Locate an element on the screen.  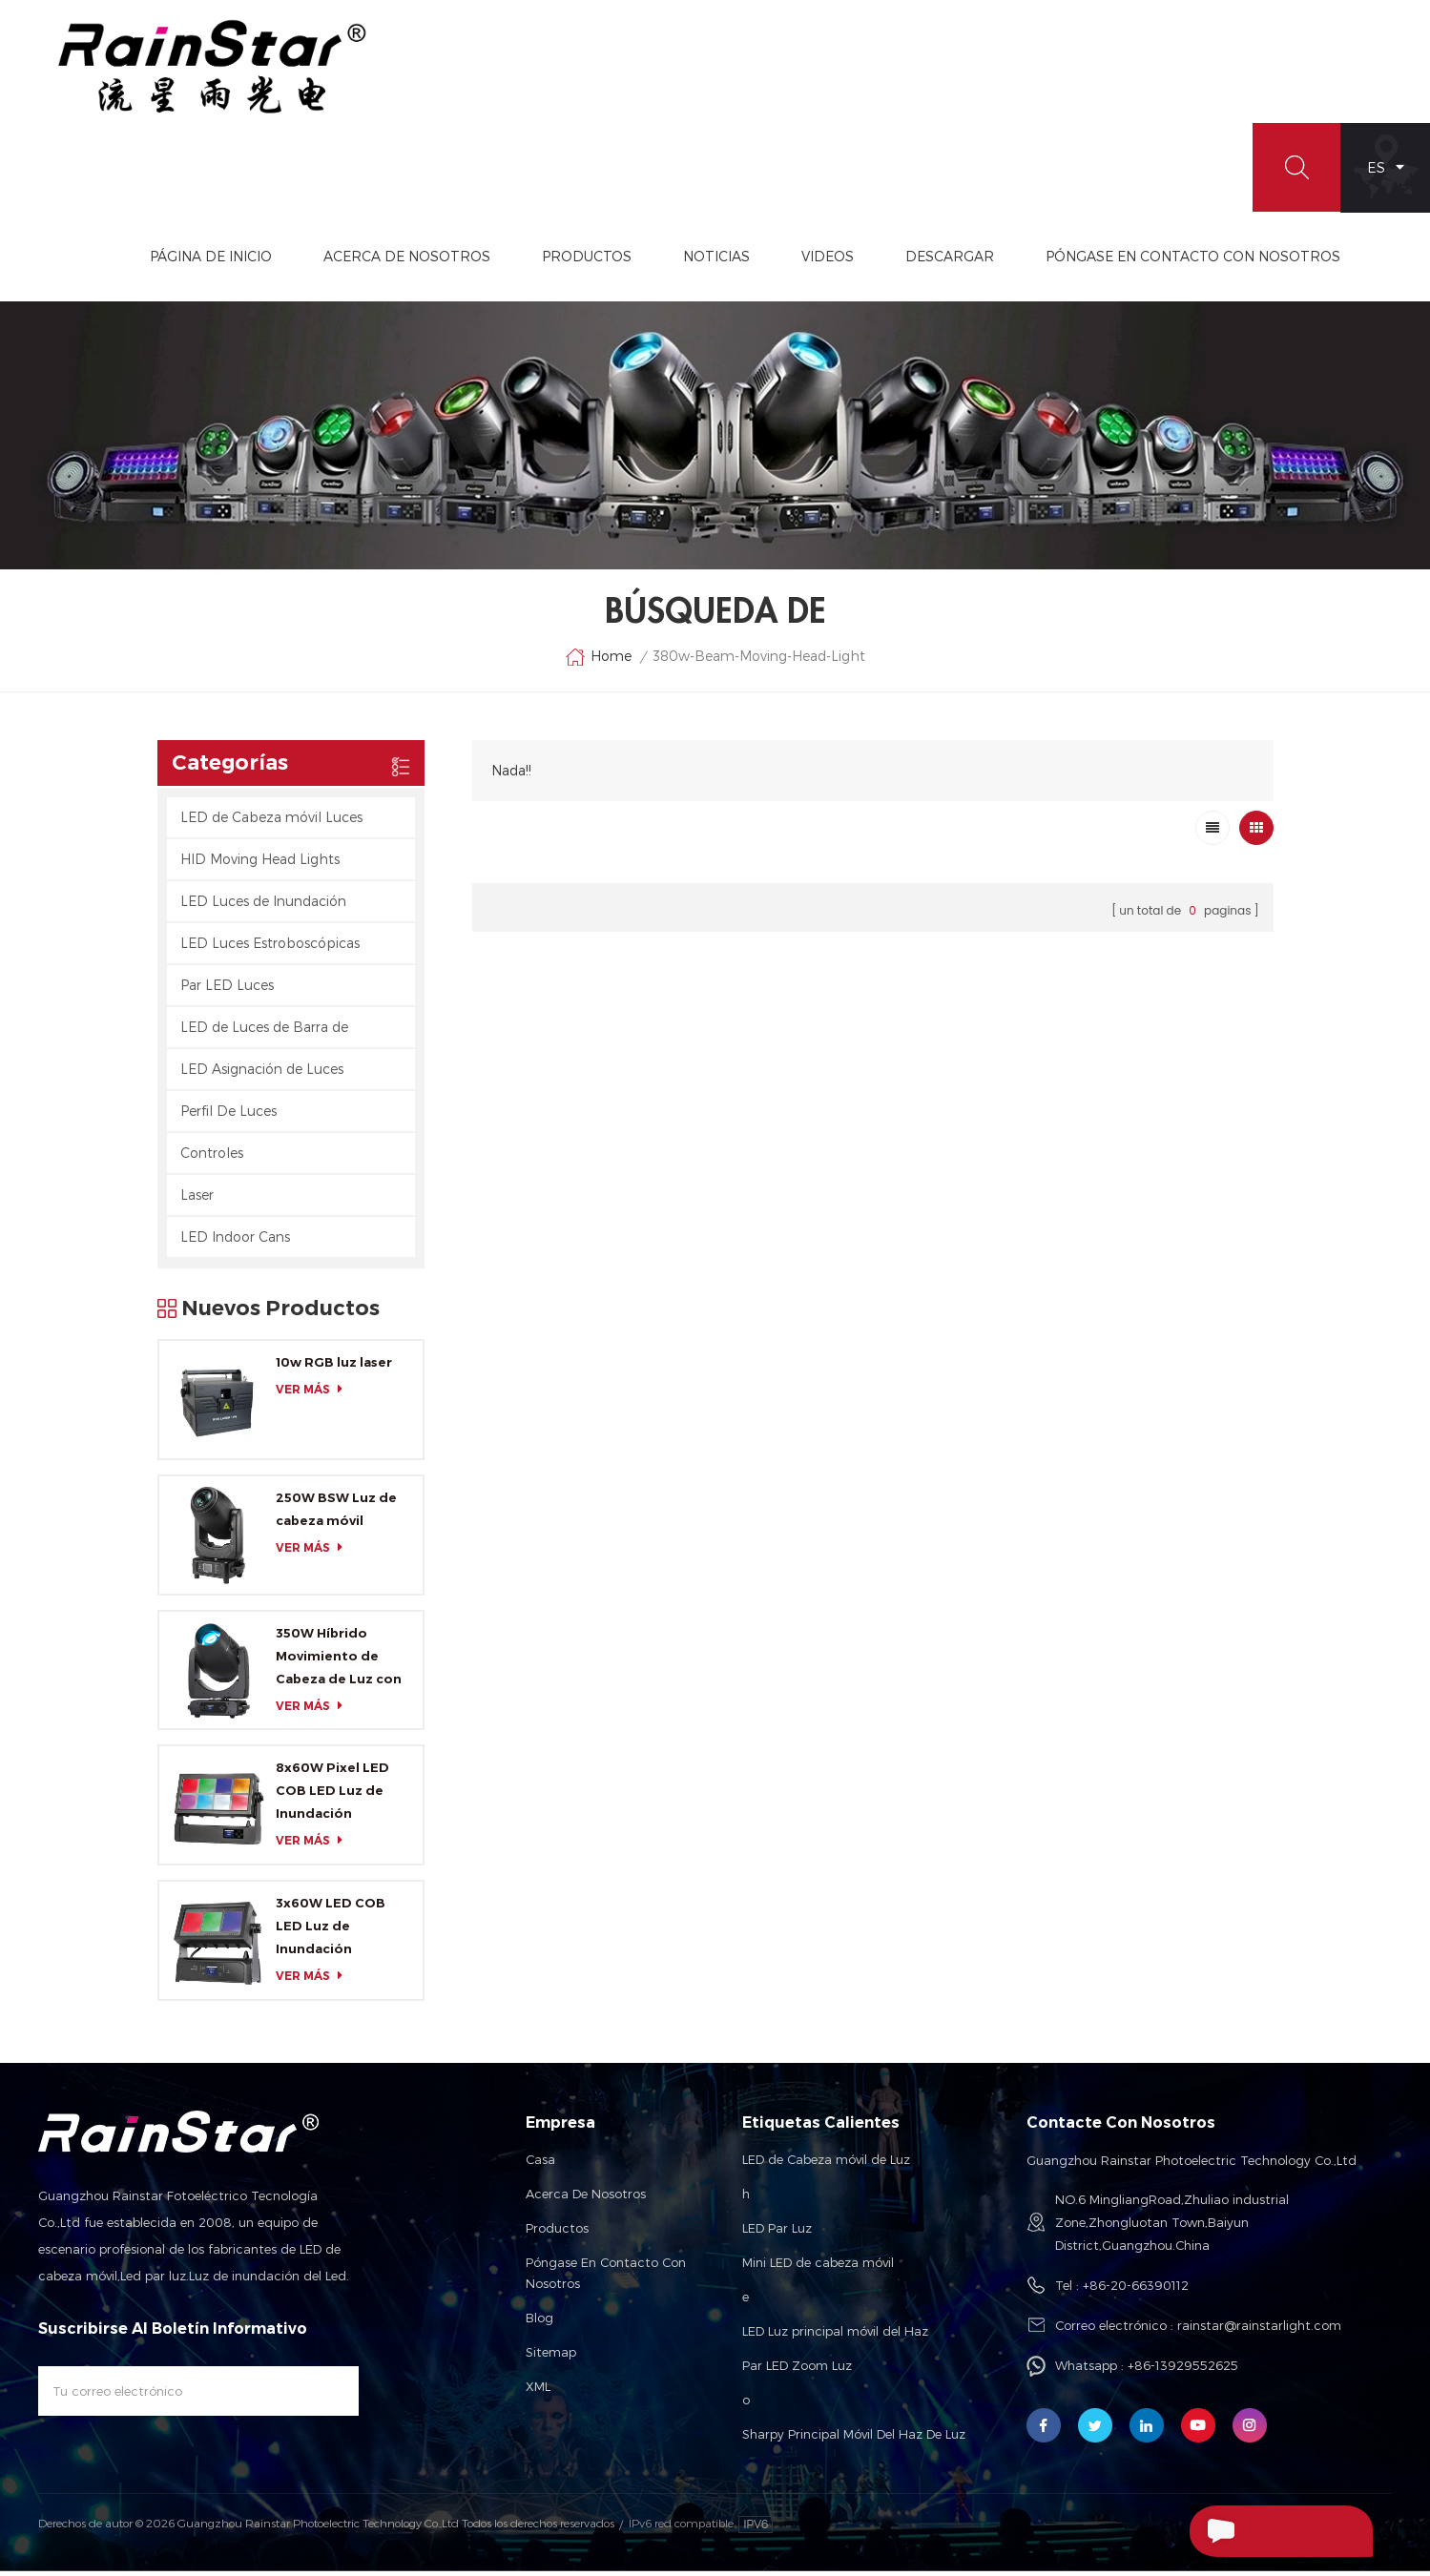
LED Luces de Inundación is located at coordinates (263, 906).